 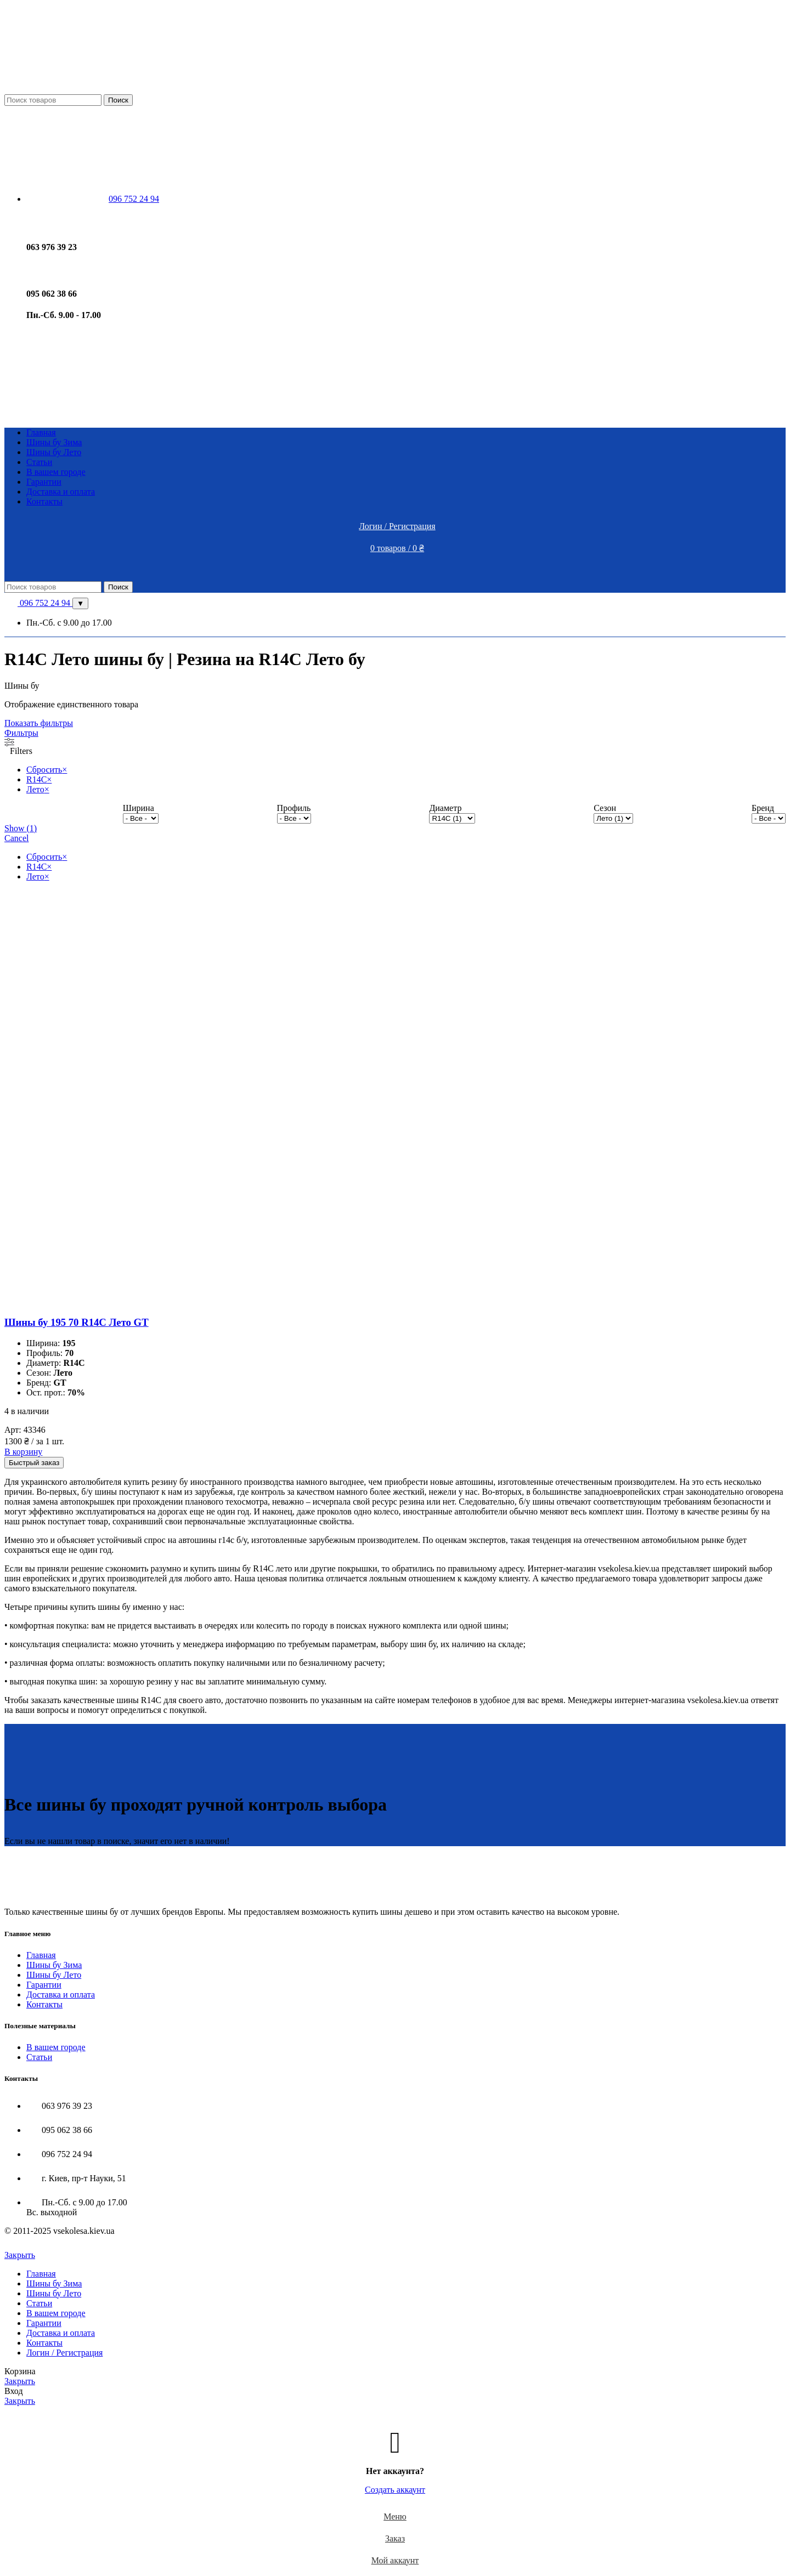 I want to click on [Site logo], so click(x=98, y=89).